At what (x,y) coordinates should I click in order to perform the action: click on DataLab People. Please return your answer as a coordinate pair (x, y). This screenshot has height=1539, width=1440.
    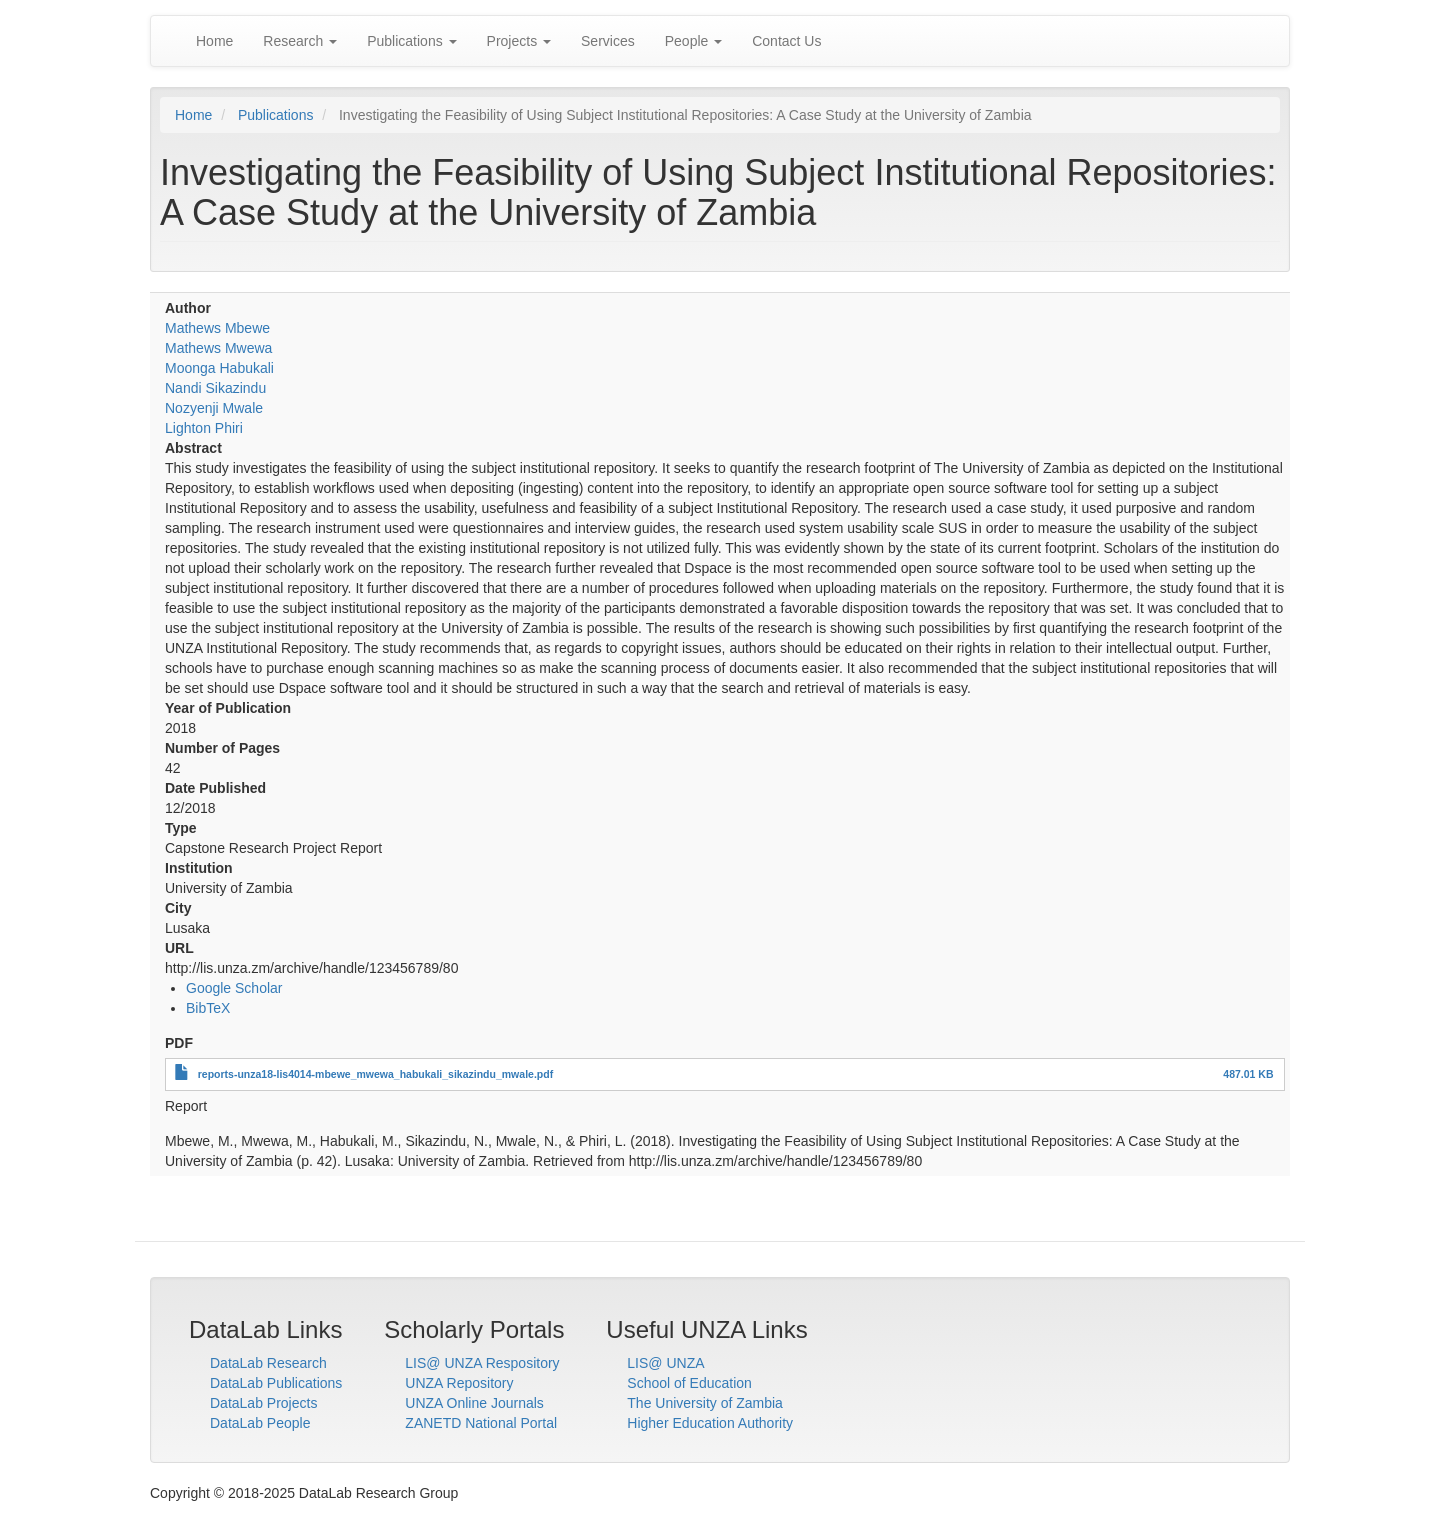
    Looking at the image, I should click on (260, 1423).